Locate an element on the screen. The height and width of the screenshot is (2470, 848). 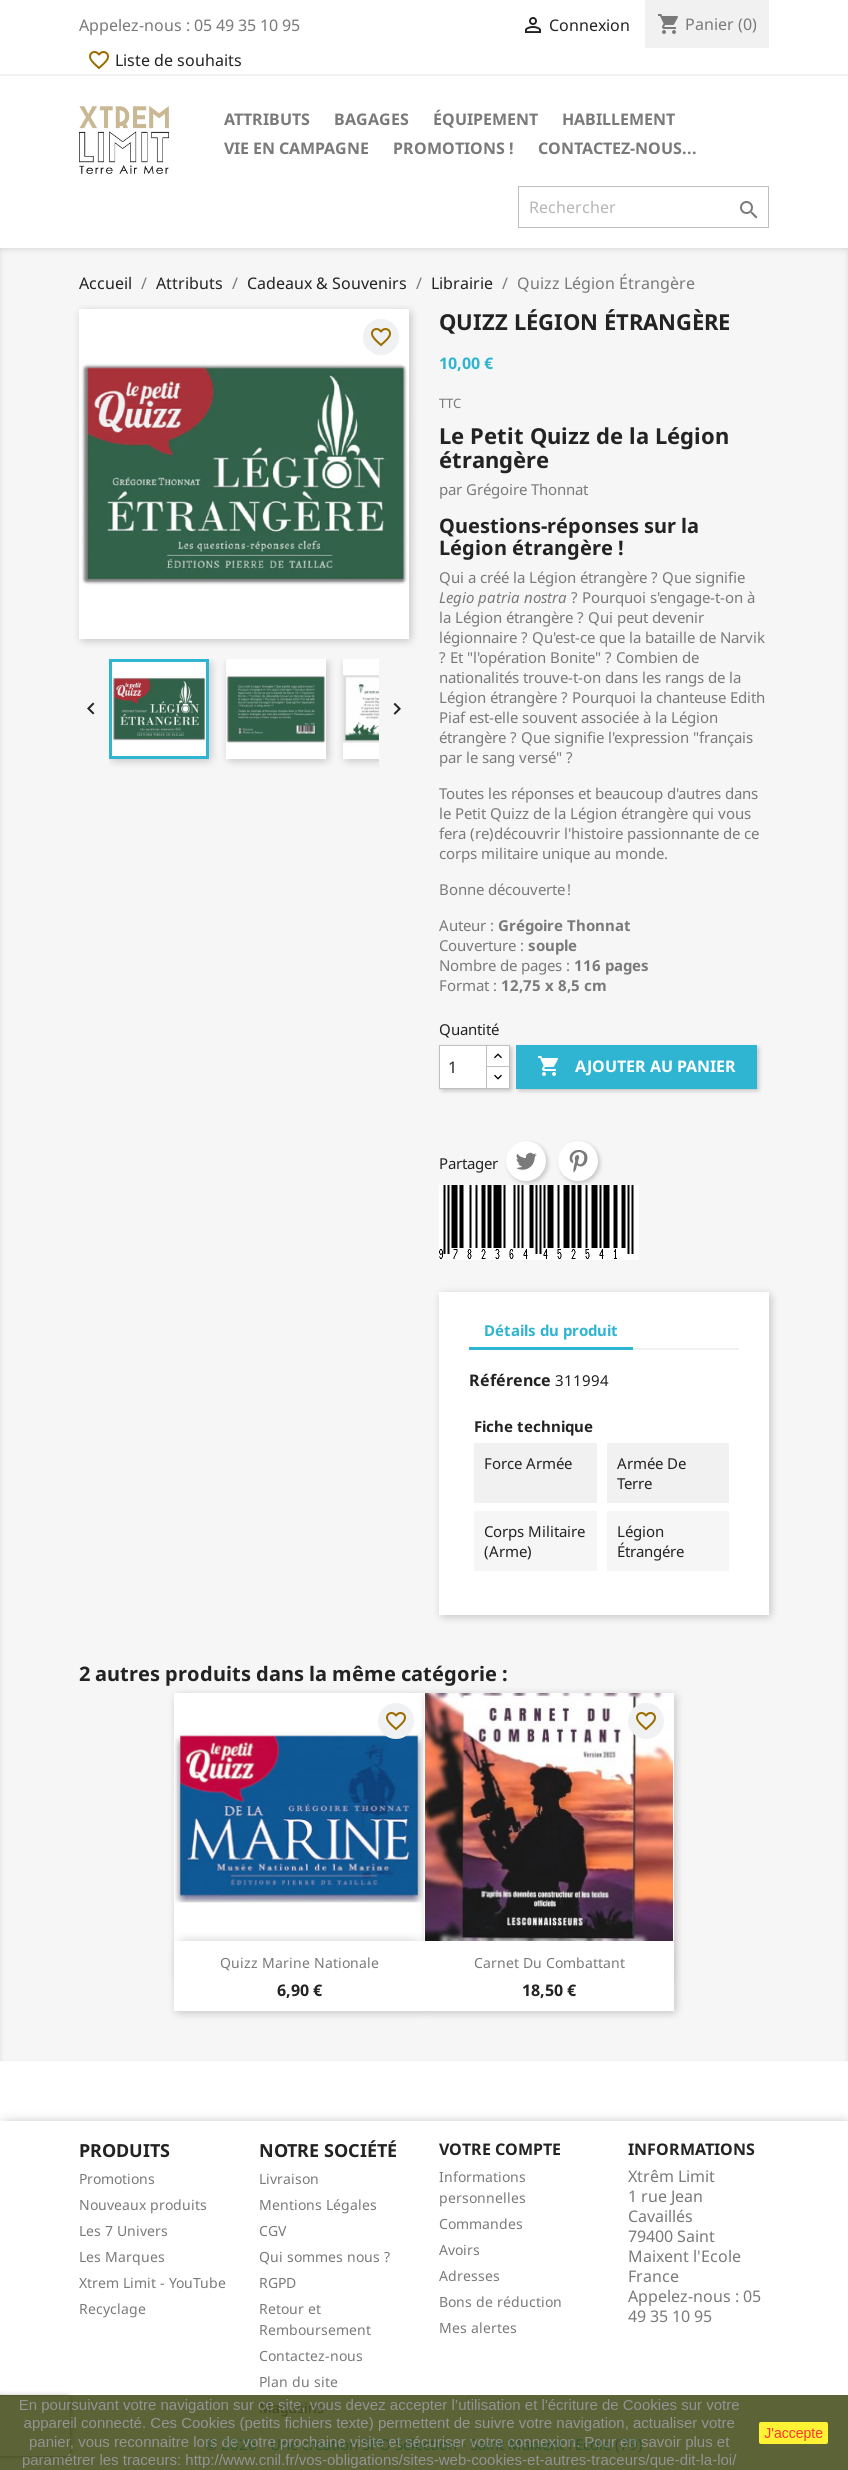
Plan du site is located at coordinates (298, 2381).